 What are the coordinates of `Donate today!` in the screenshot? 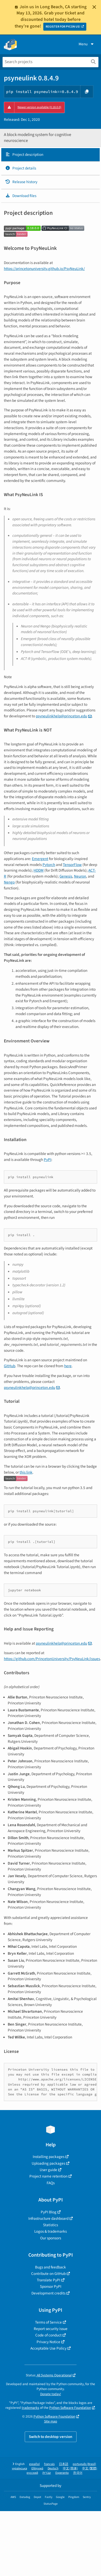 It's located at (50, 2394).